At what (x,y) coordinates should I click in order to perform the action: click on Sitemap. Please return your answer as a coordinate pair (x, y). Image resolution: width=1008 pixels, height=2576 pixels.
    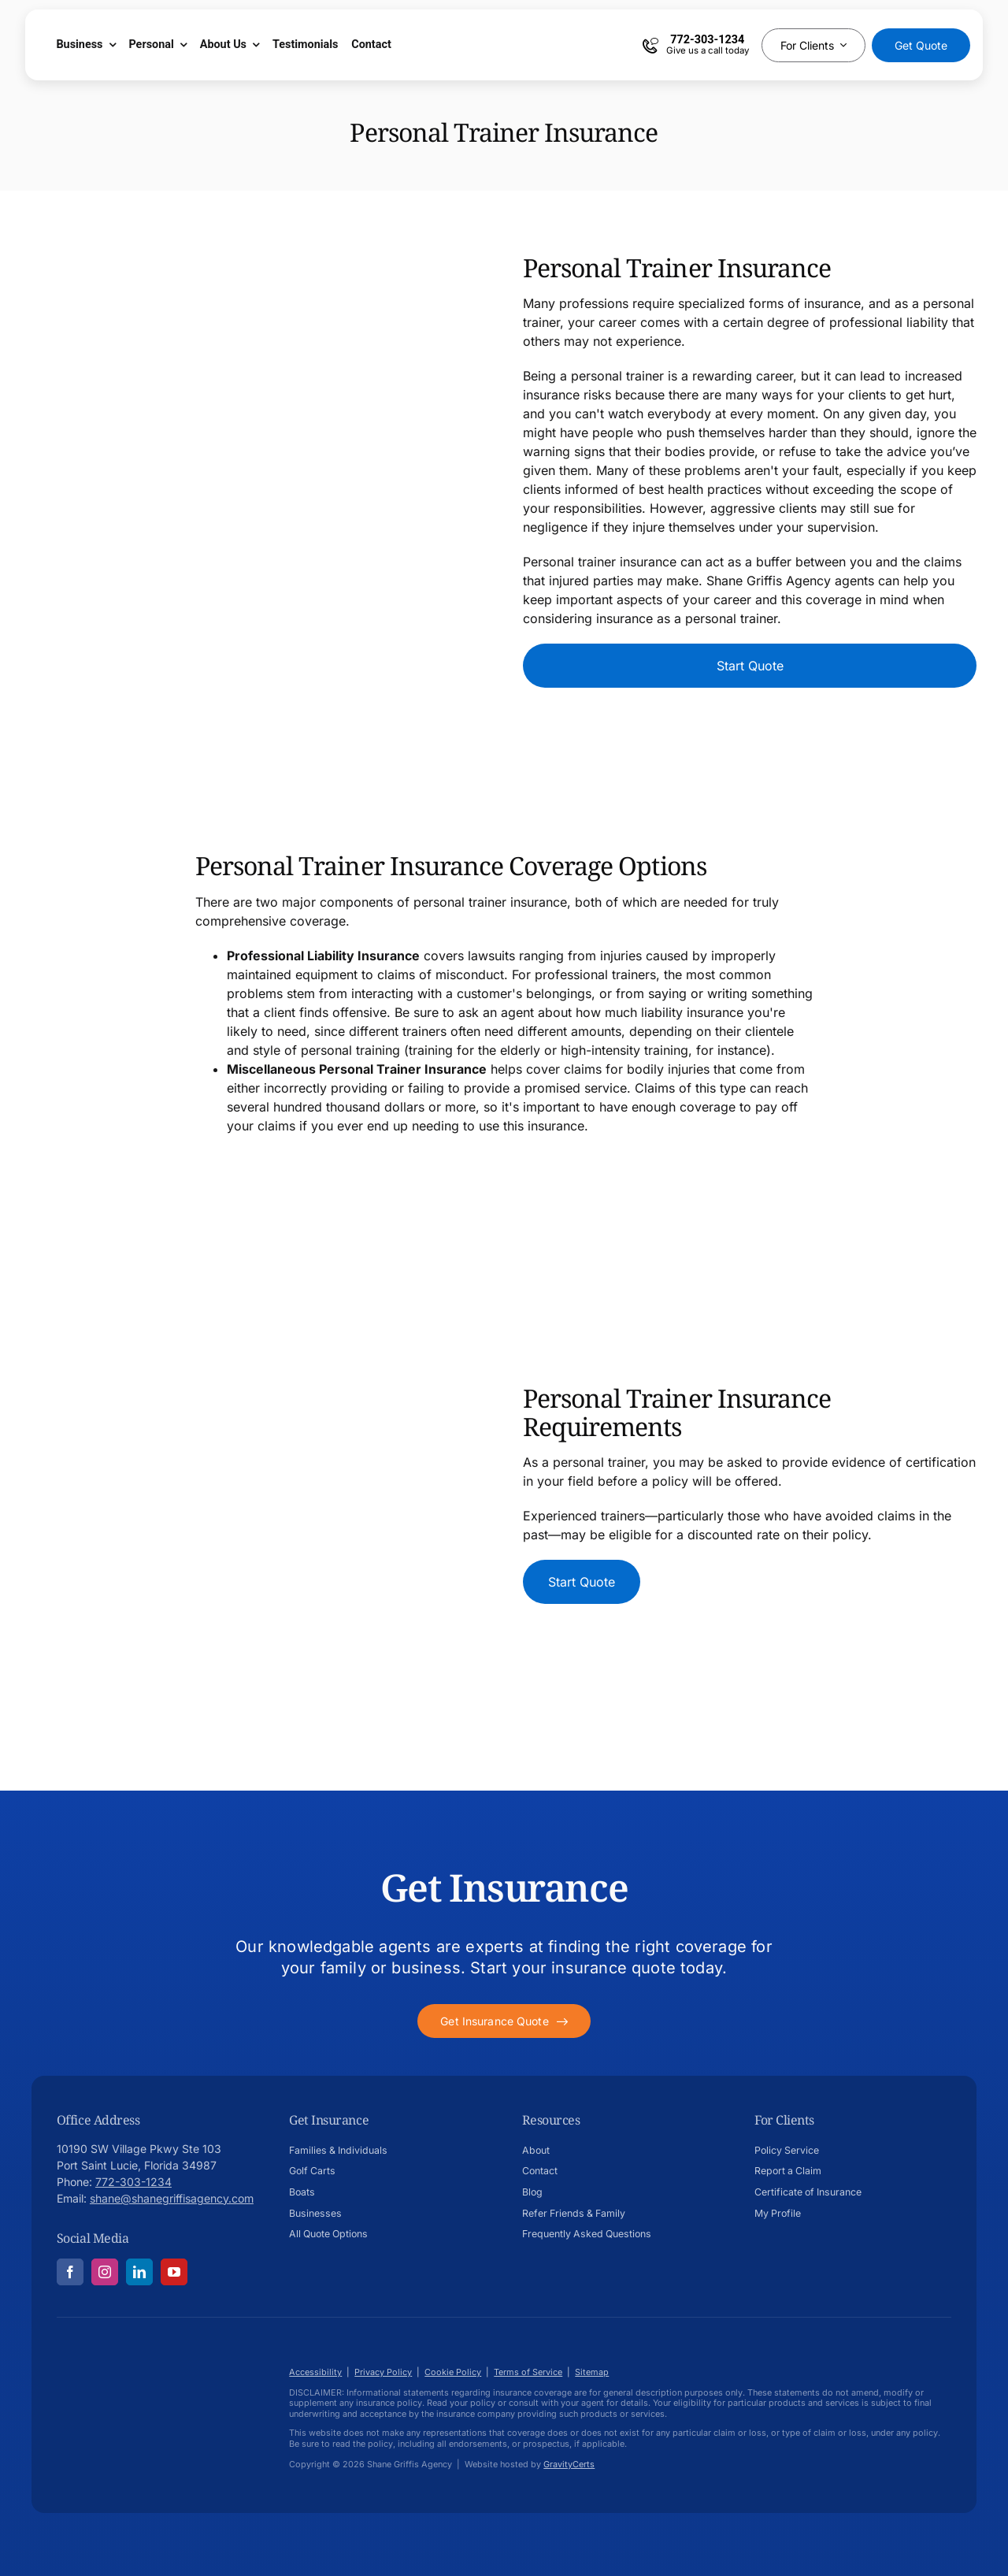
    Looking at the image, I should click on (592, 2371).